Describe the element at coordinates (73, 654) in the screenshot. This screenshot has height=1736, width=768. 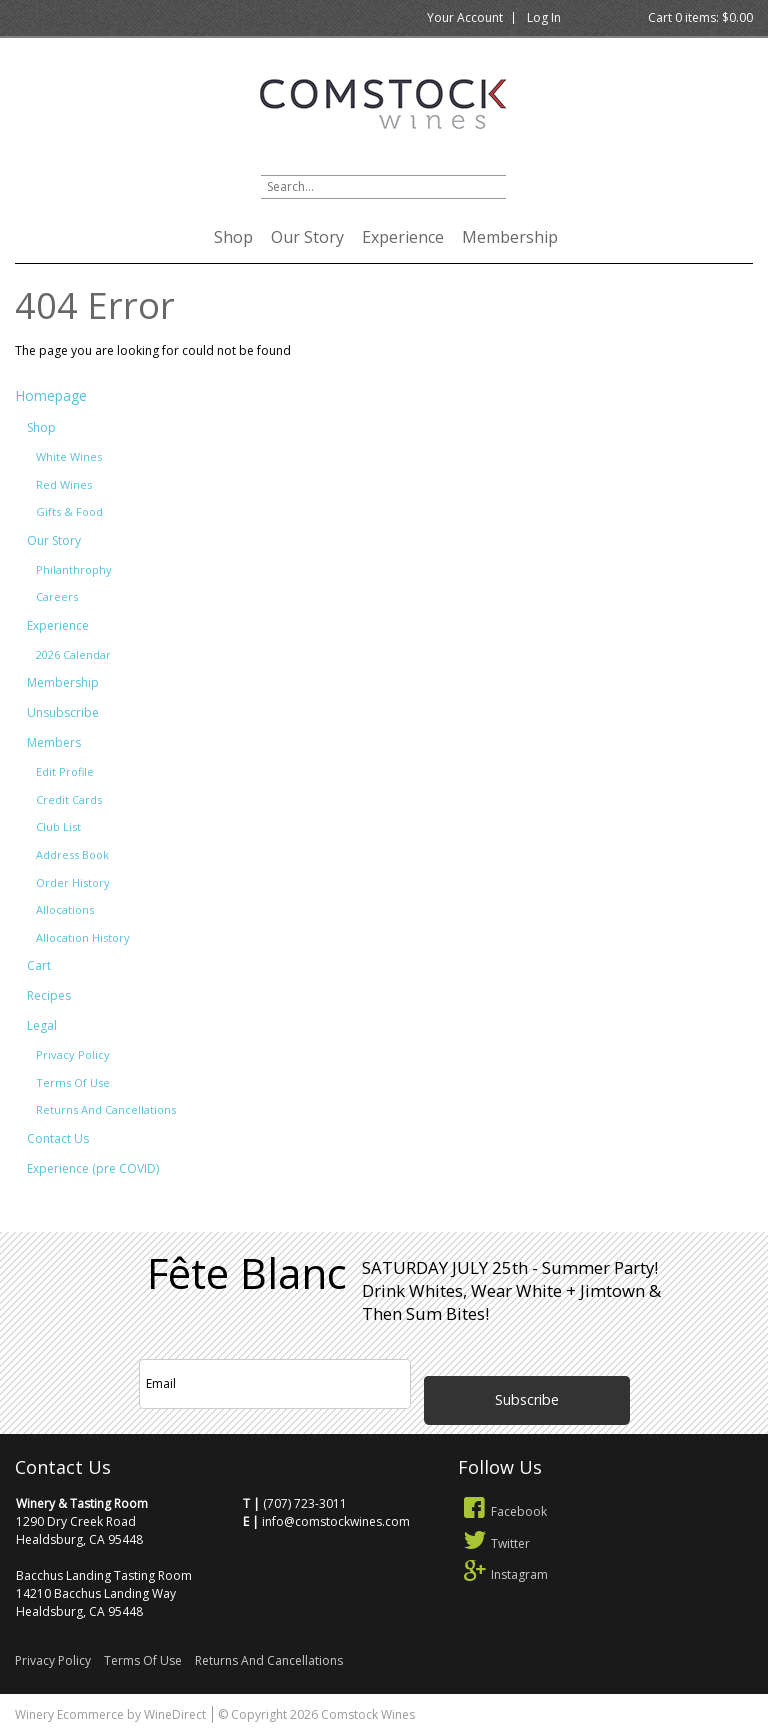
I see `2026 Calendar` at that location.